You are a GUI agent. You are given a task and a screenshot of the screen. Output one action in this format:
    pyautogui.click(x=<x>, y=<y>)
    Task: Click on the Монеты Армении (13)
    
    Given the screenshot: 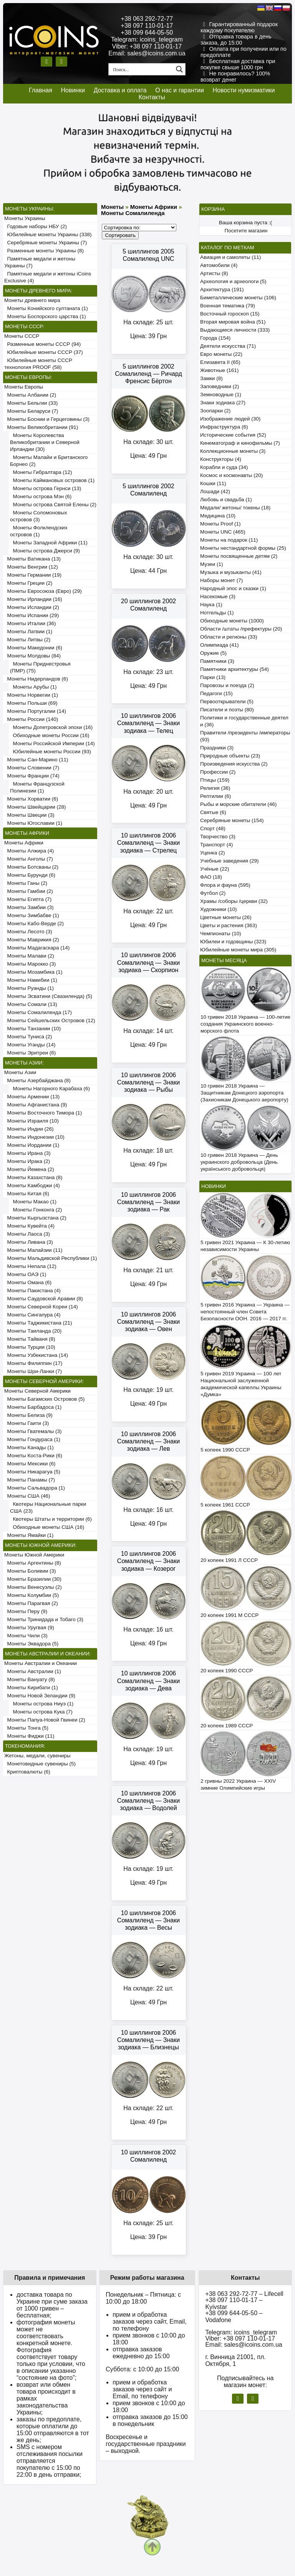 What is the action you would take?
    pyautogui.click(x=32, y=1096)
    